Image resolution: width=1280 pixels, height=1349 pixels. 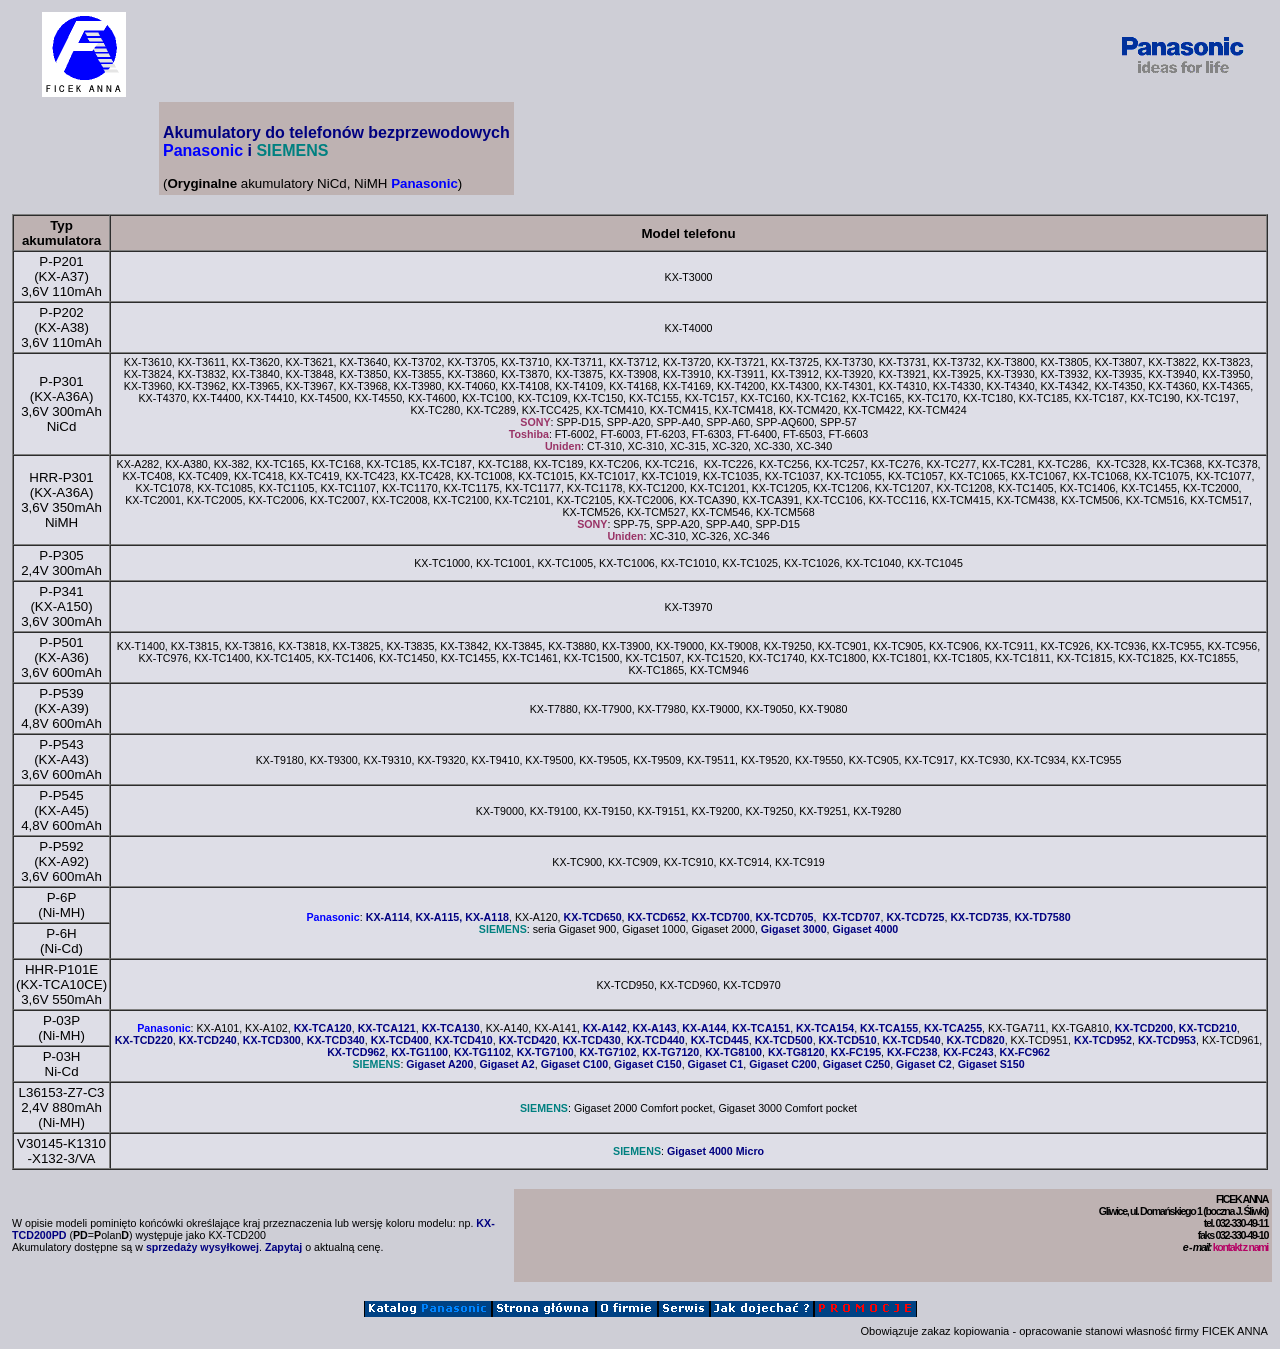 I want to click on KX-TCD340, so click(x=336, y=1040).